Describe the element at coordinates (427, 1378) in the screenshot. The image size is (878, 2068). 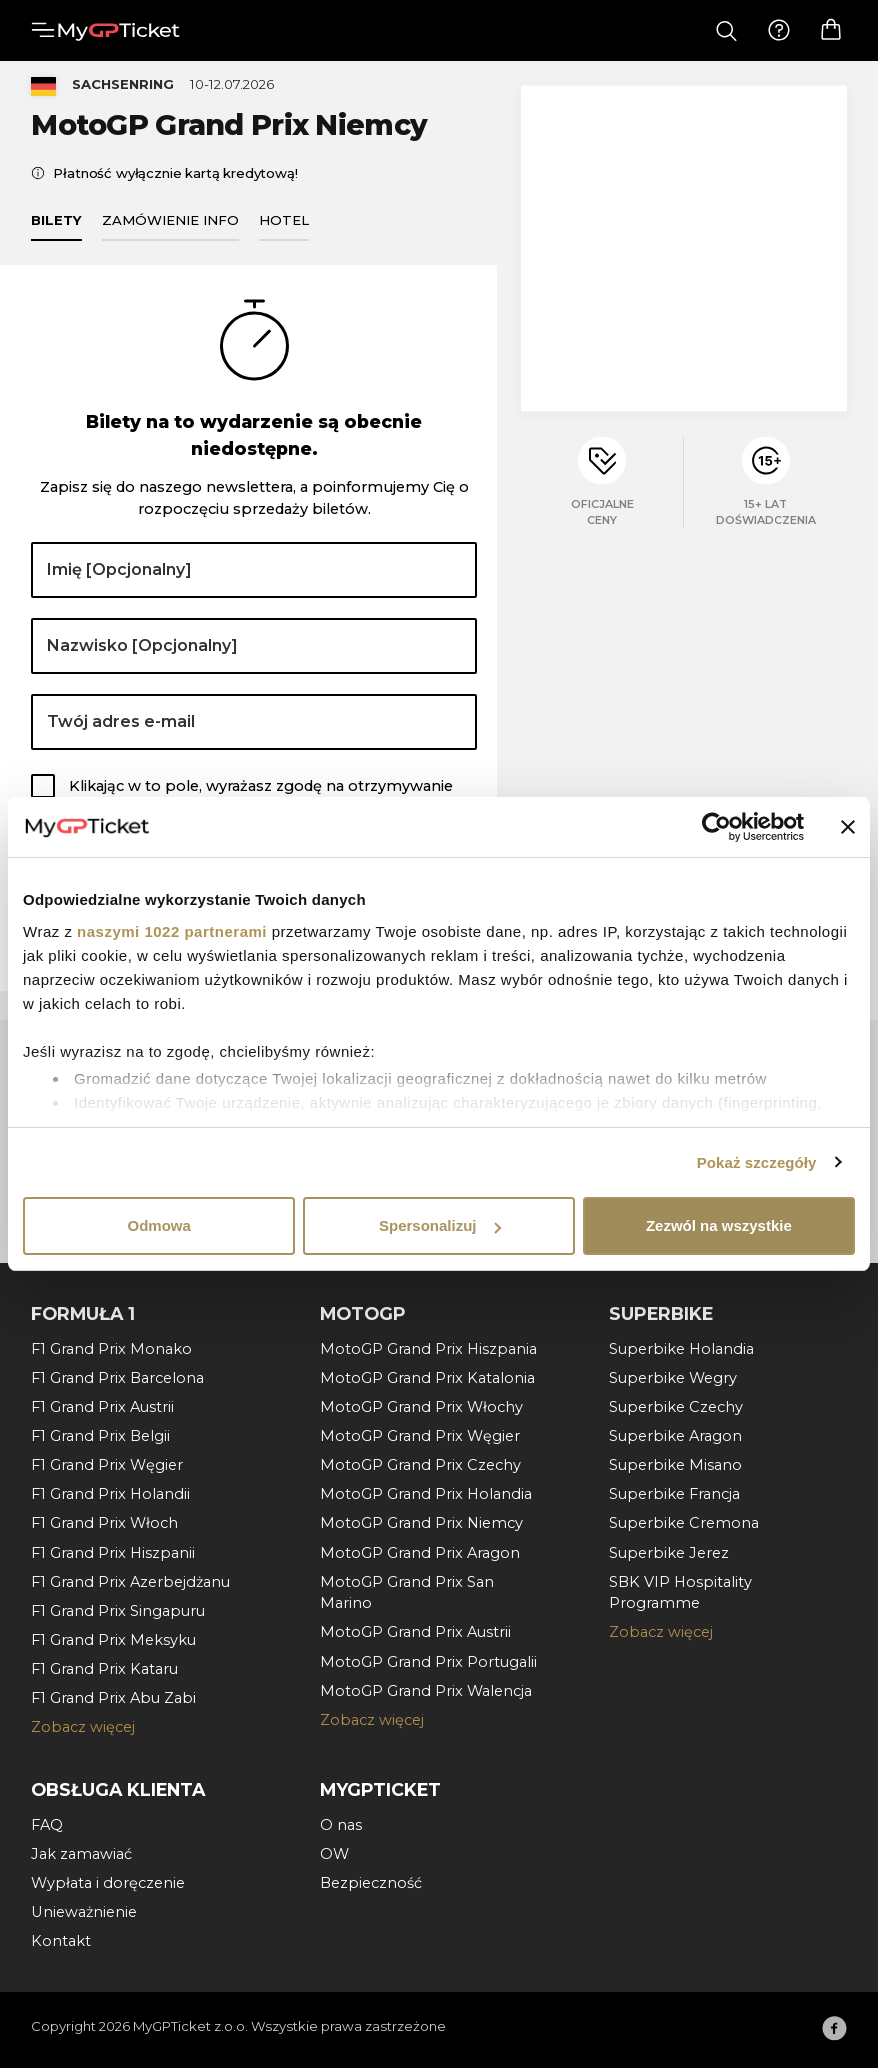
I see `MotoGP Grand Prix Katalonia` at that location.